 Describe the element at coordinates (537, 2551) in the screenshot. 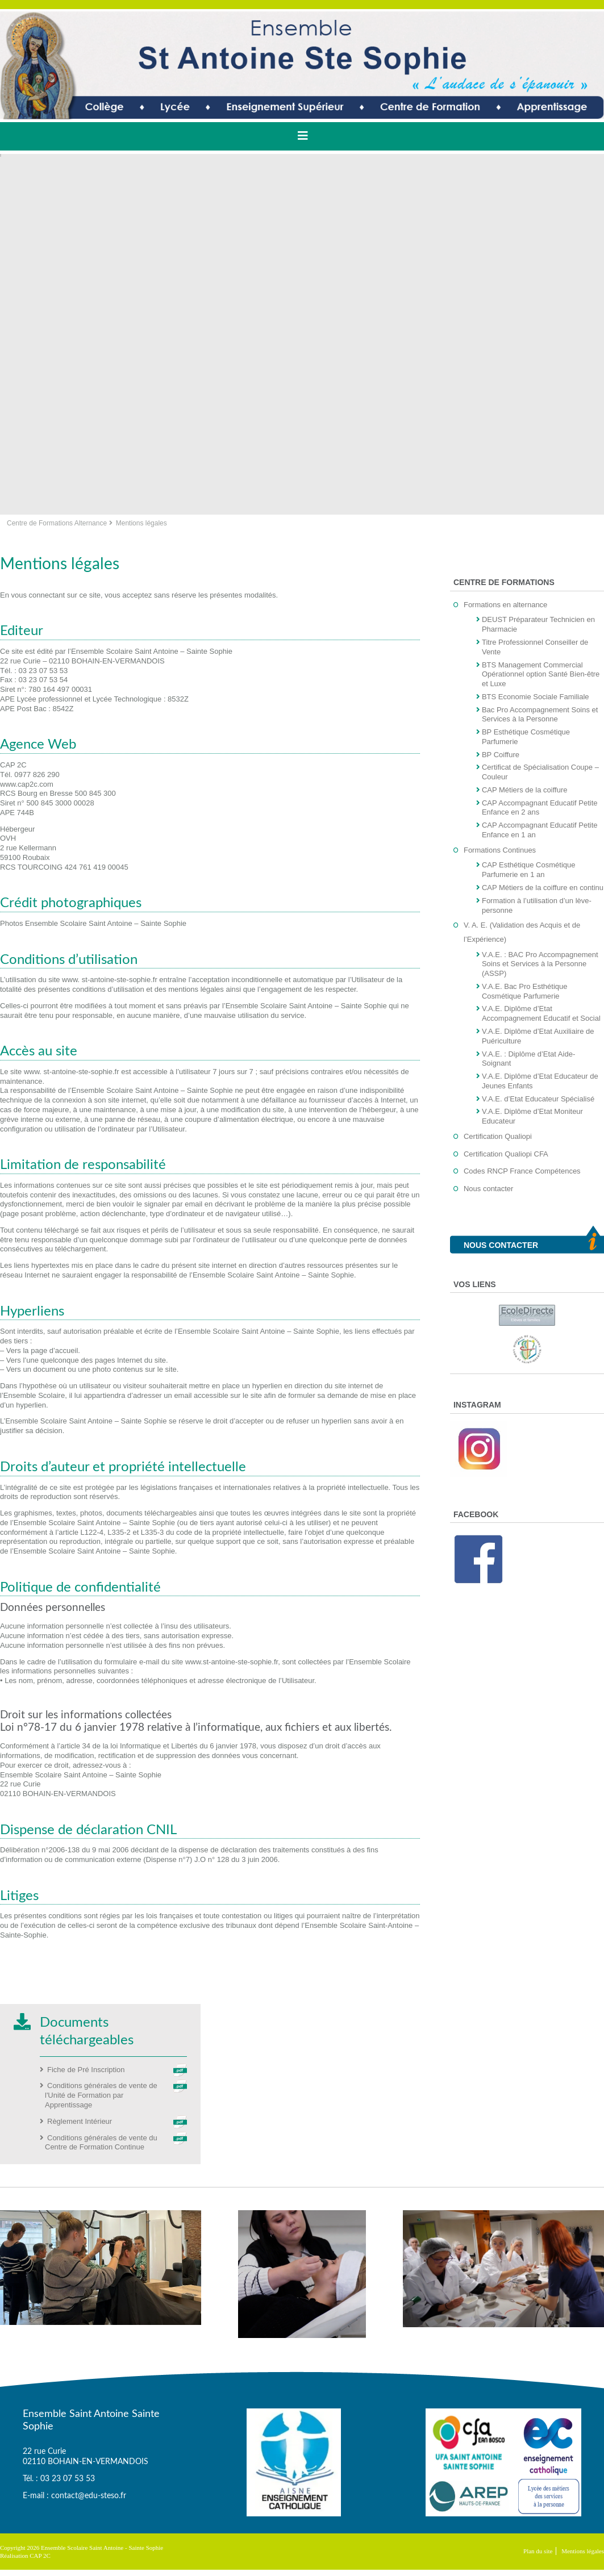

I see `Plan du site` at that location.